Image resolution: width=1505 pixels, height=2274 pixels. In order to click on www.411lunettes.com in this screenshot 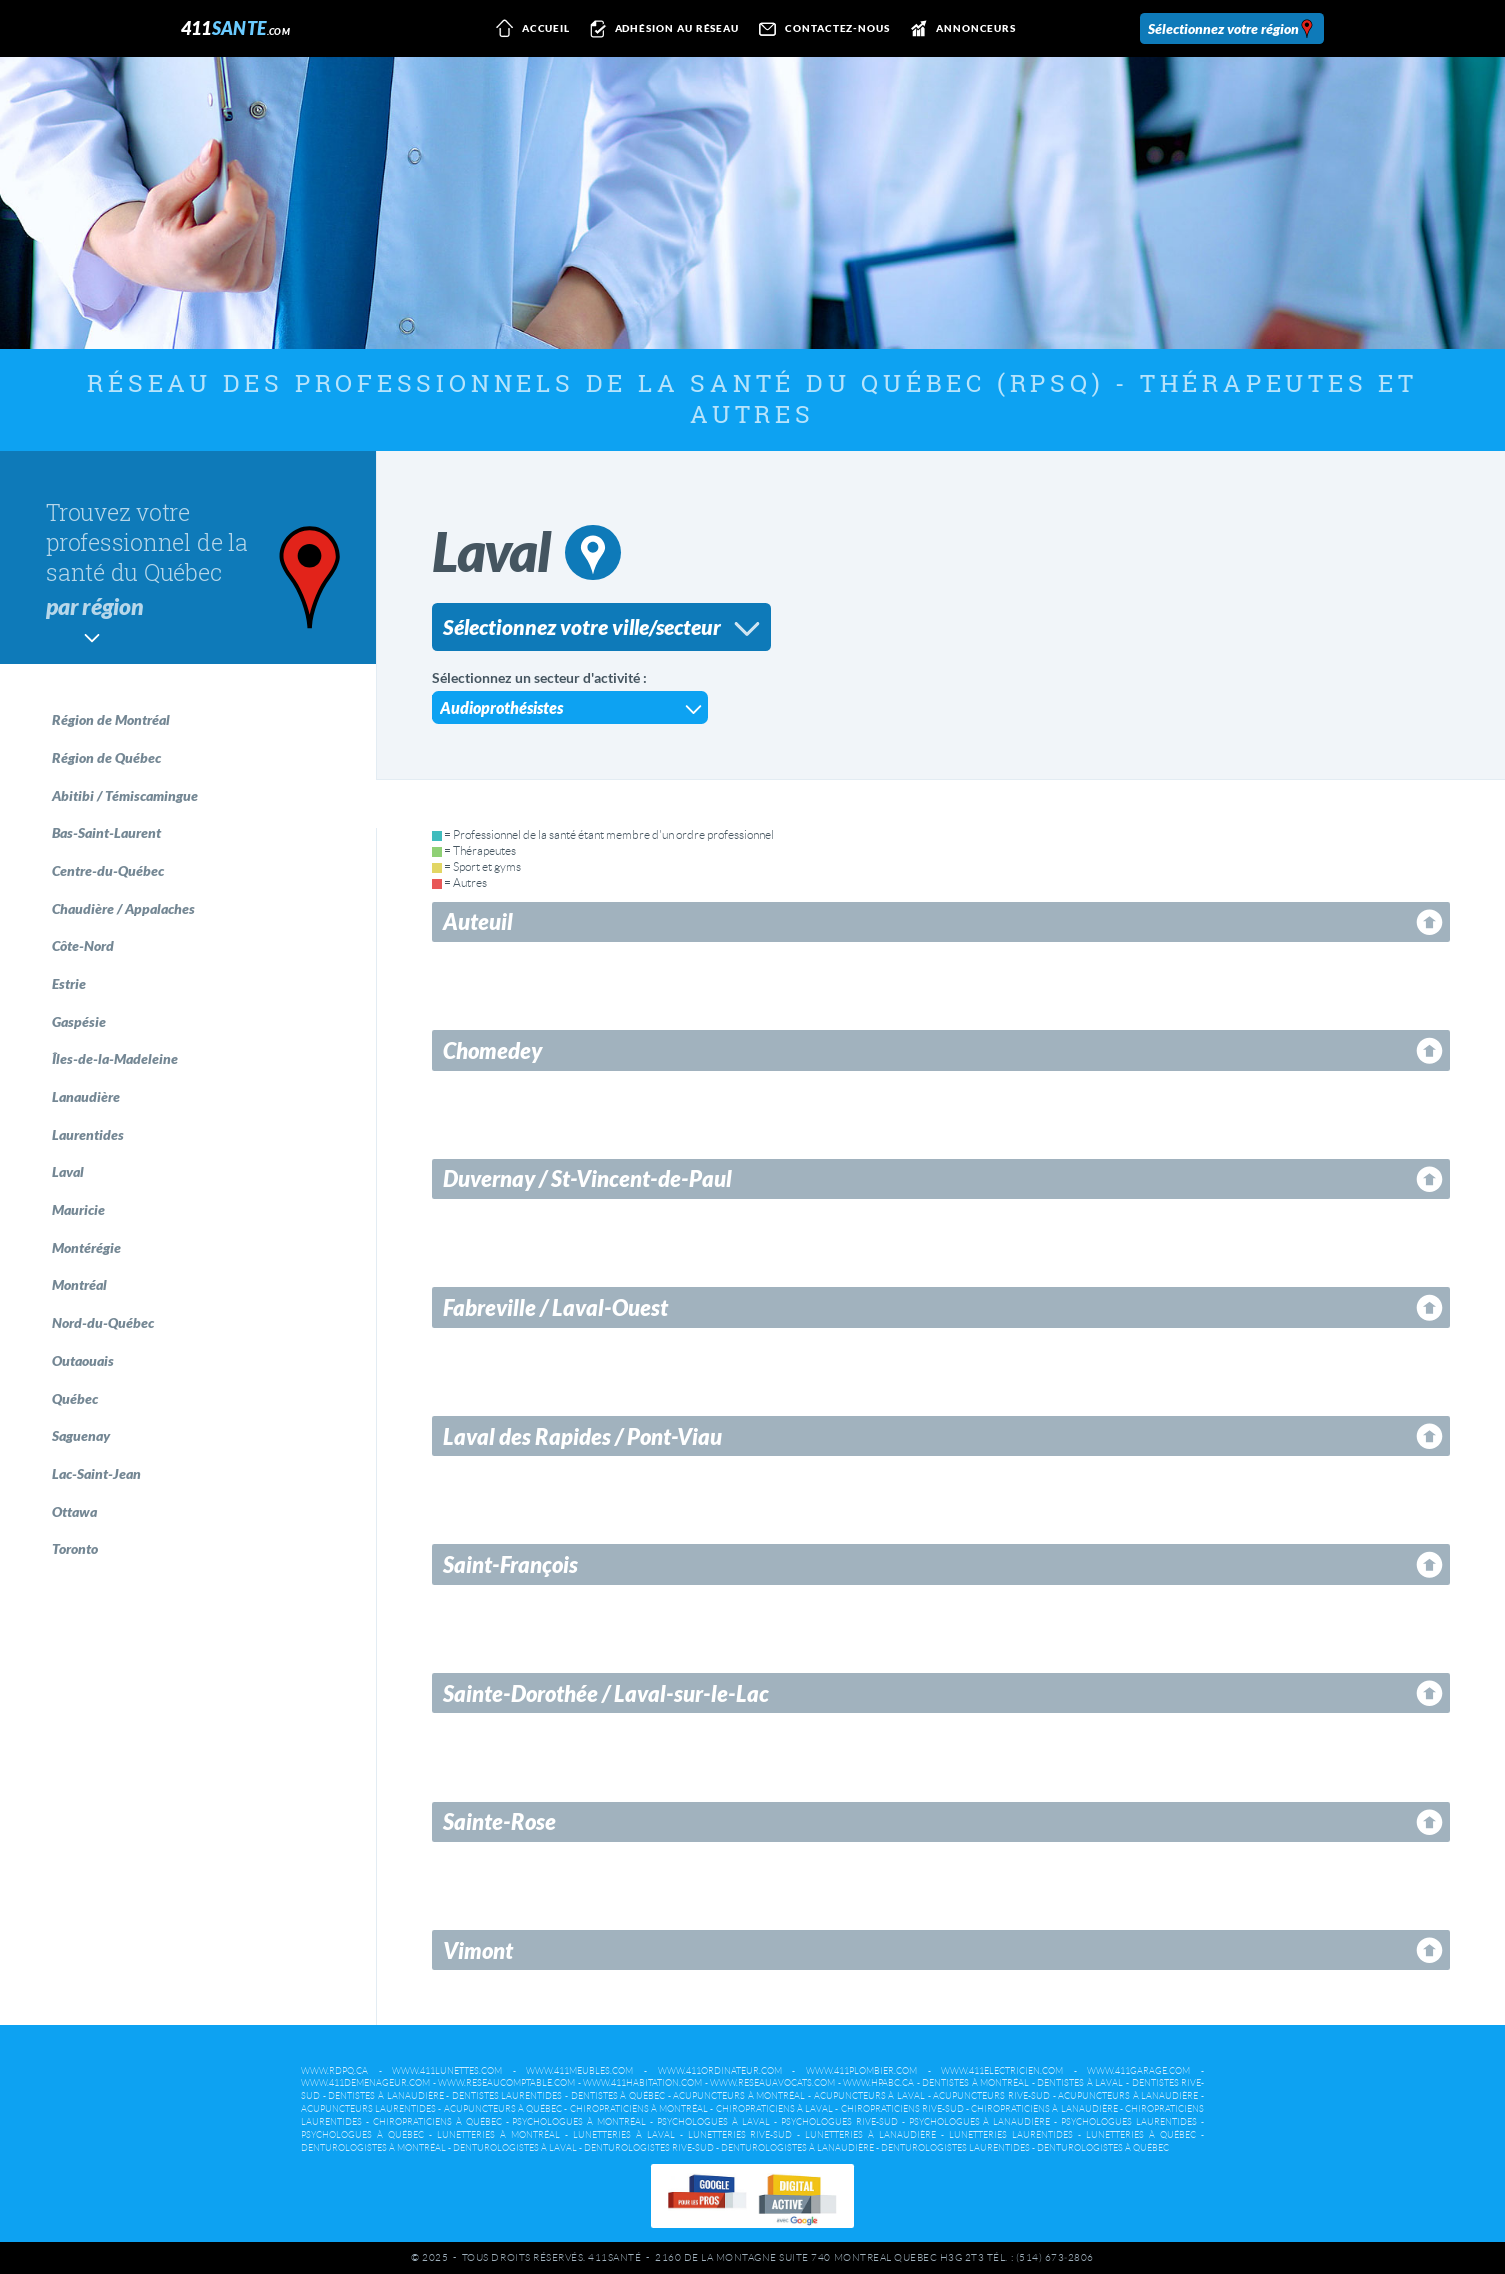, I will do `click(447, 2071)`.